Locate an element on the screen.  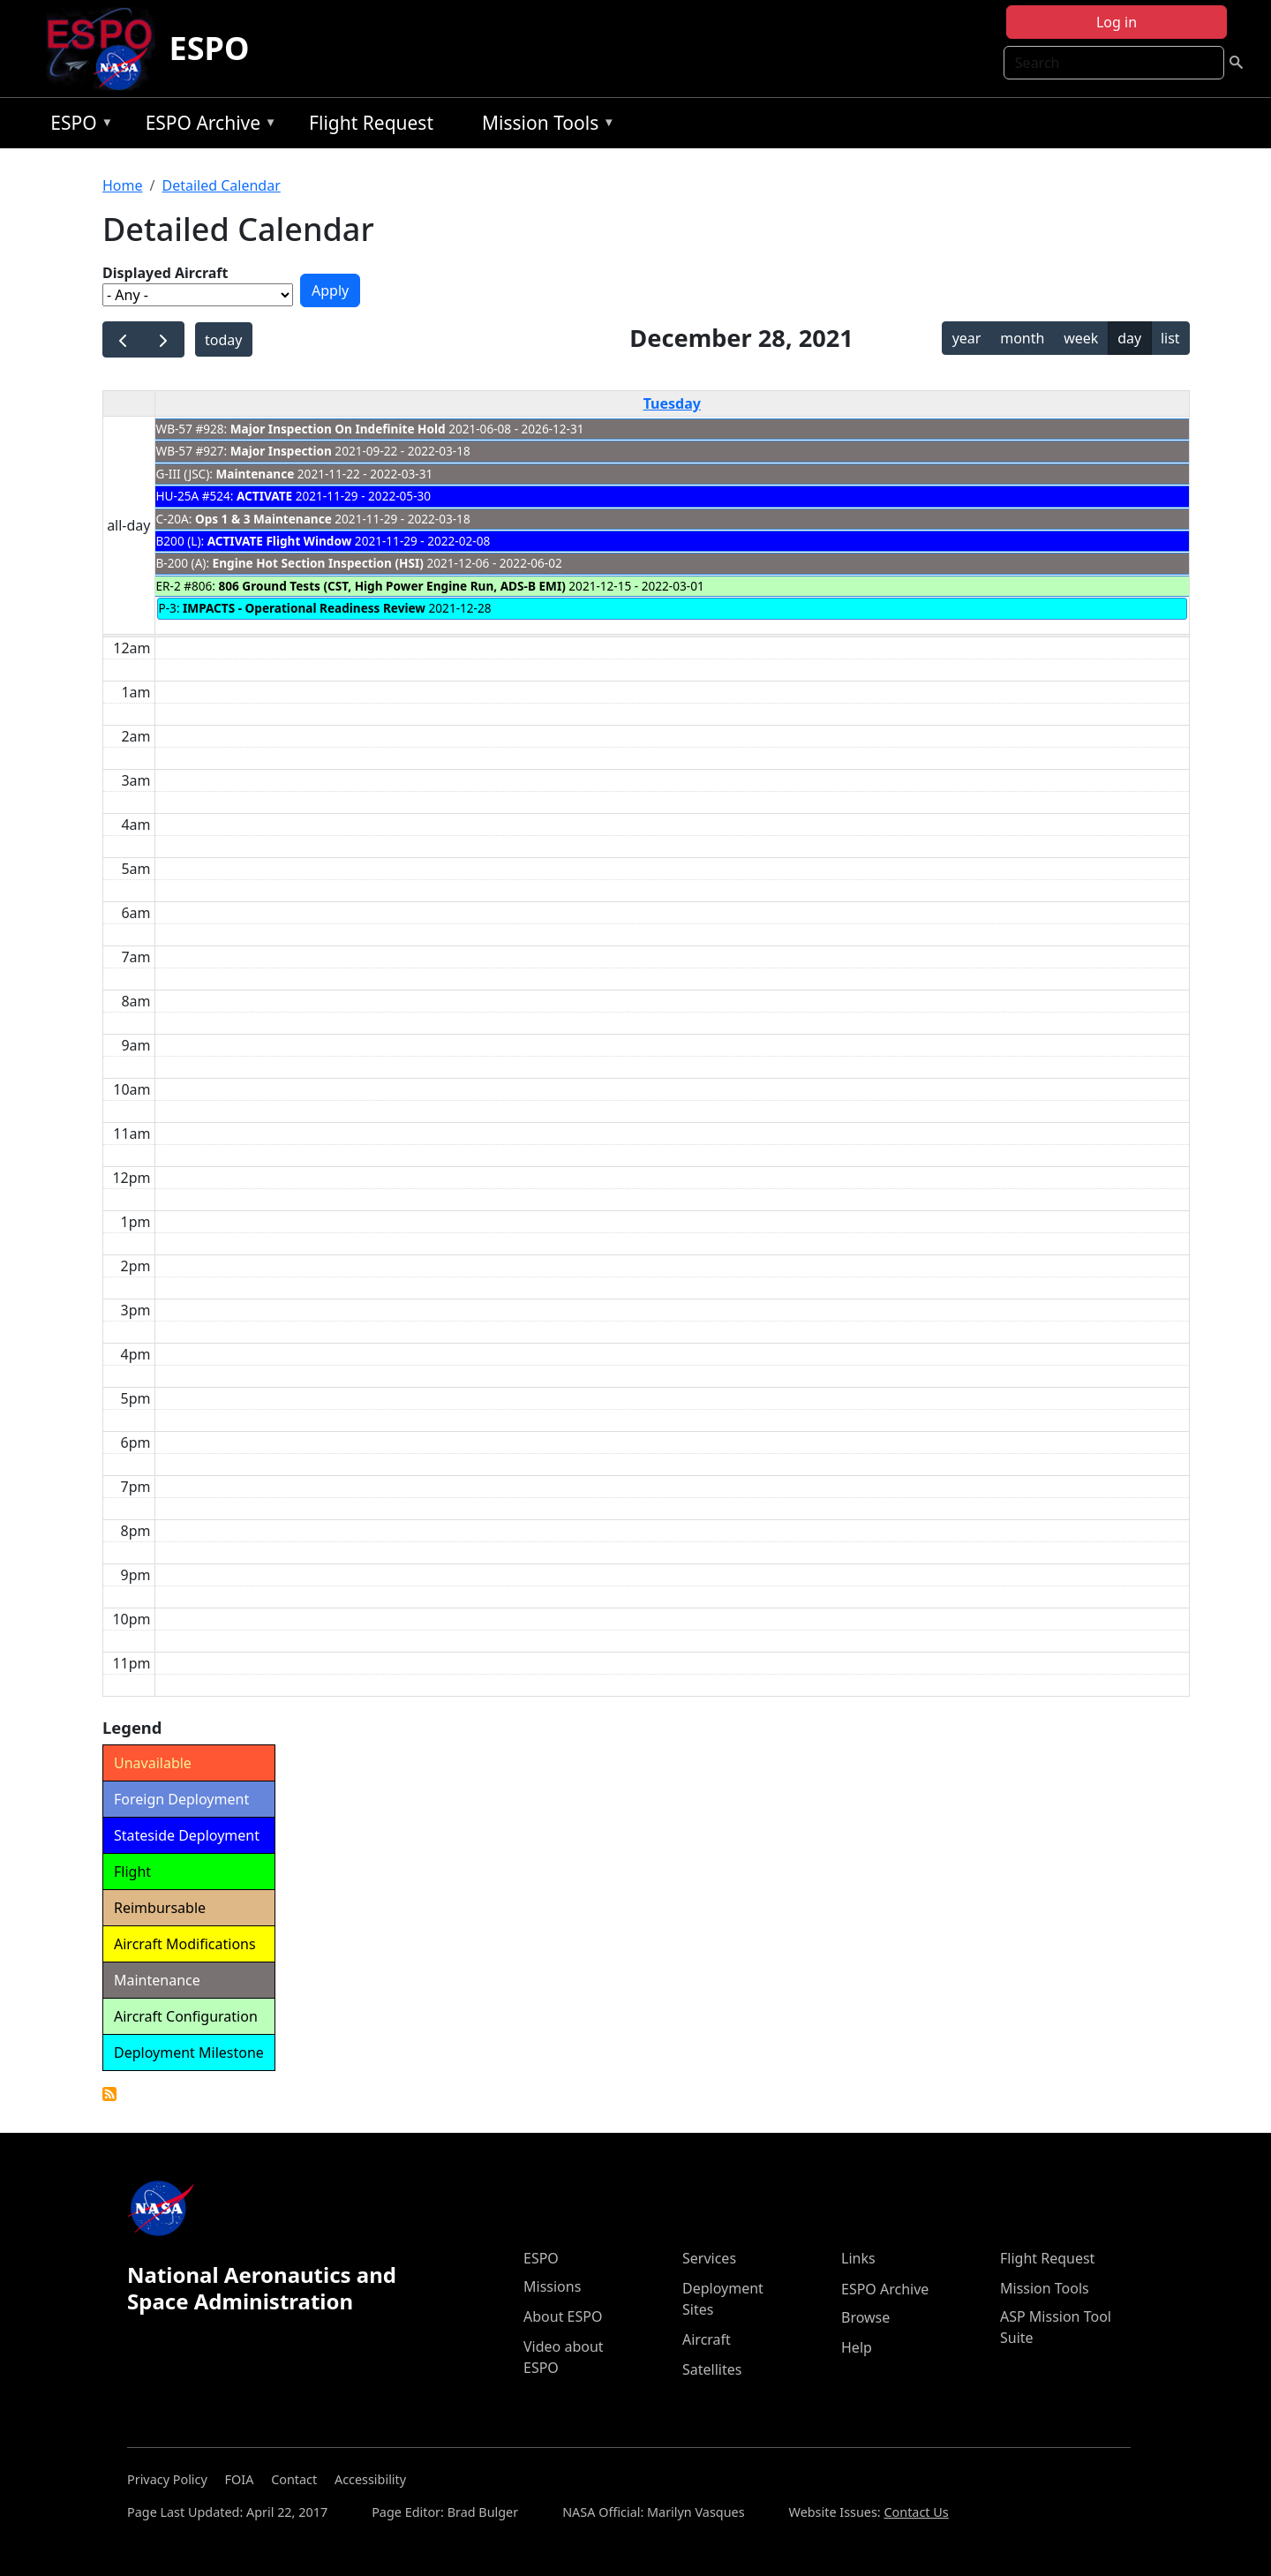
About ESPO is located at coordinates (562, 2316).